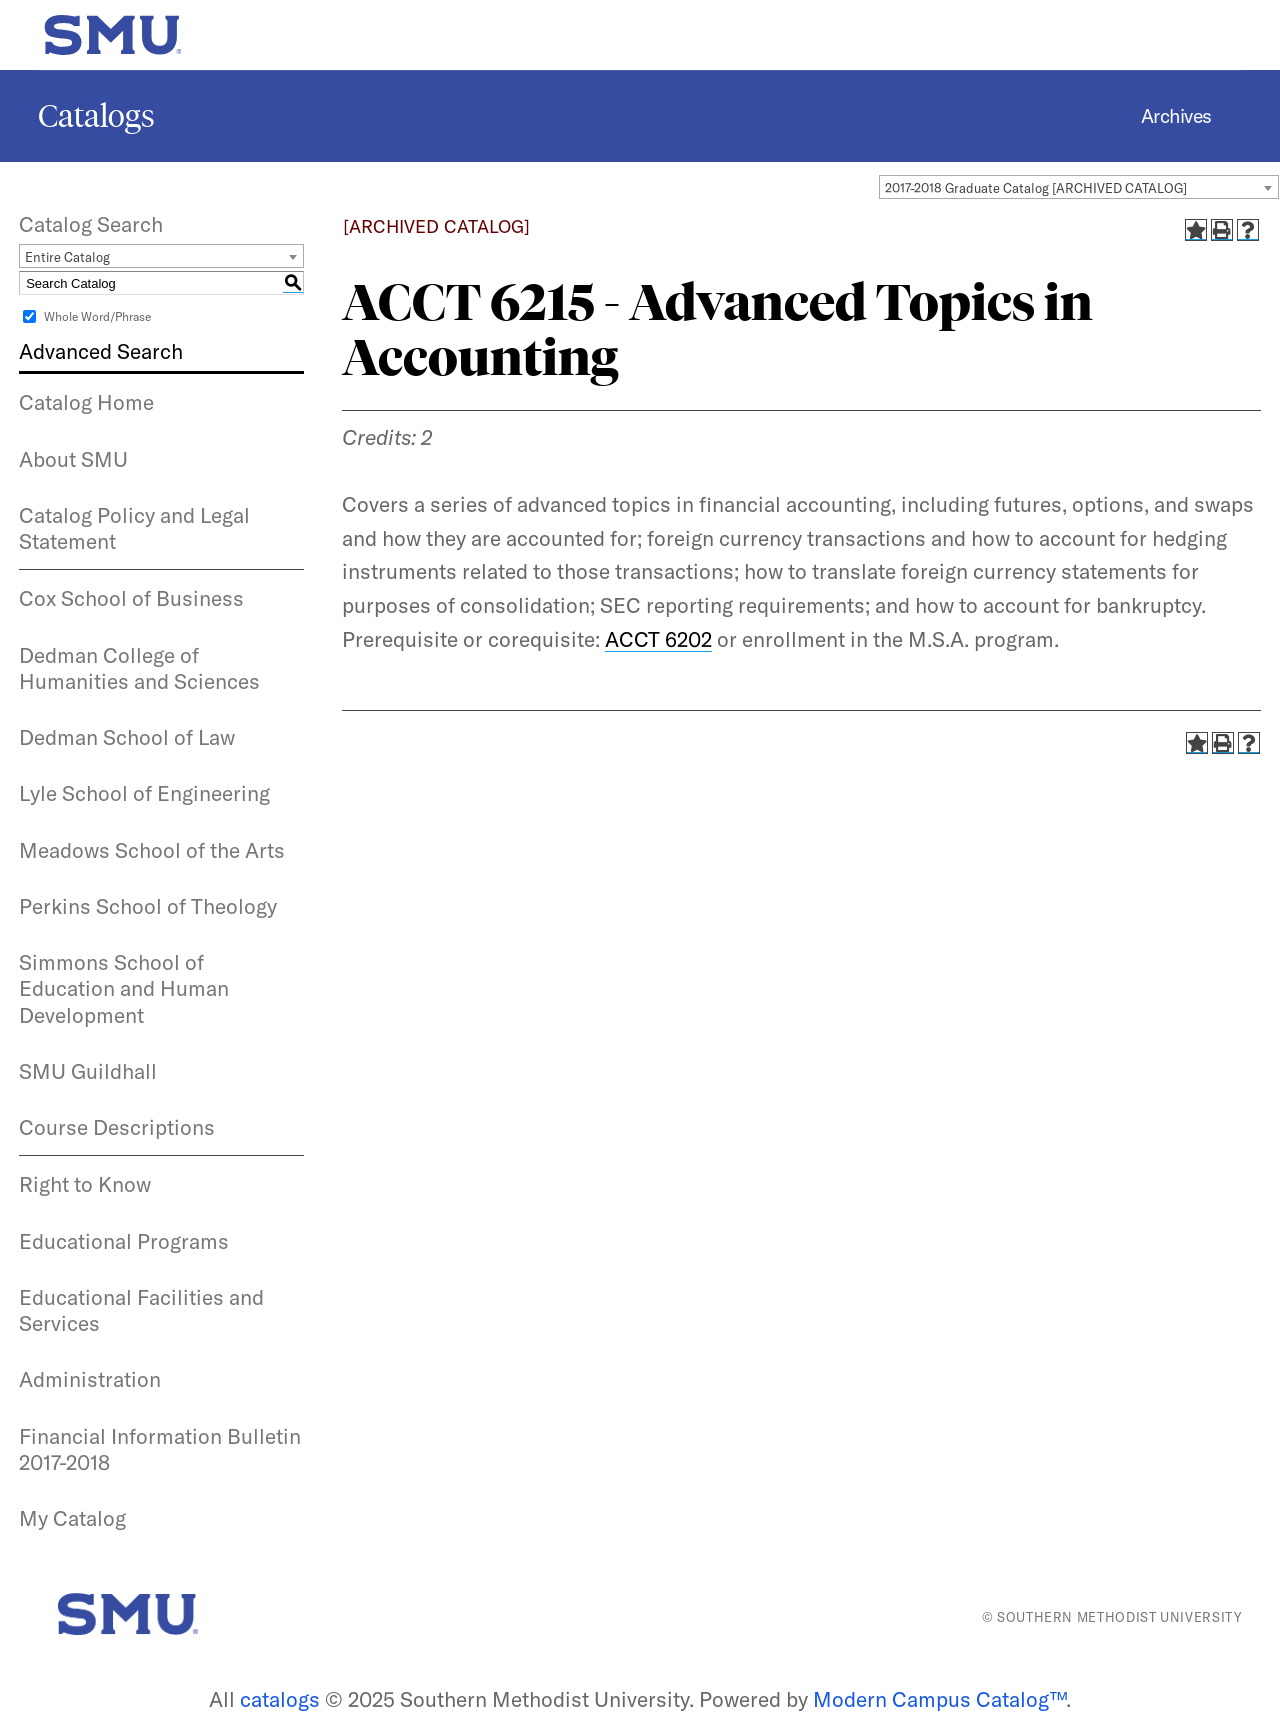 The width and height of the screenshot is (1280, 1712). What do you see at coordinates (101, 351) in the screenshot?
I see `Advanced Search` at bounding box center [101, 351].